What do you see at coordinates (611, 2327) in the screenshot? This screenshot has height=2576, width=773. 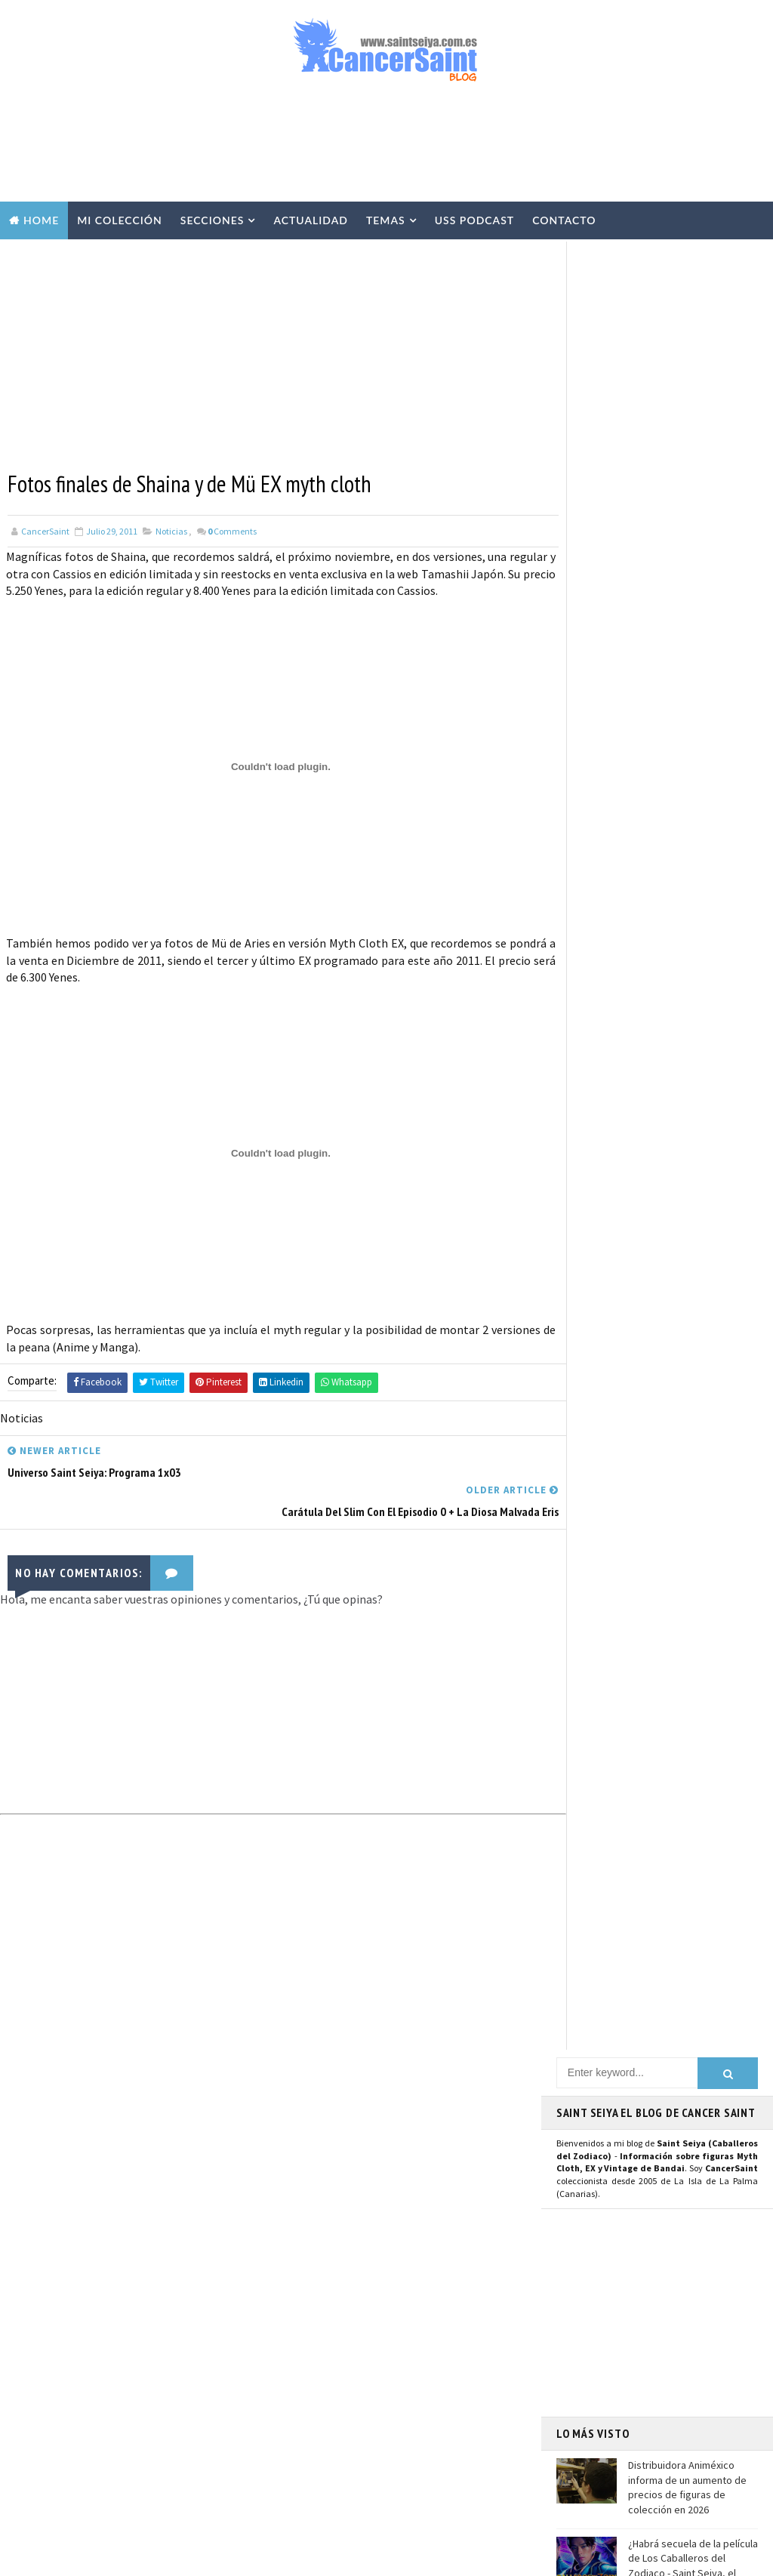 I see `Aviso Legal` at bounding box center [611, 2327].